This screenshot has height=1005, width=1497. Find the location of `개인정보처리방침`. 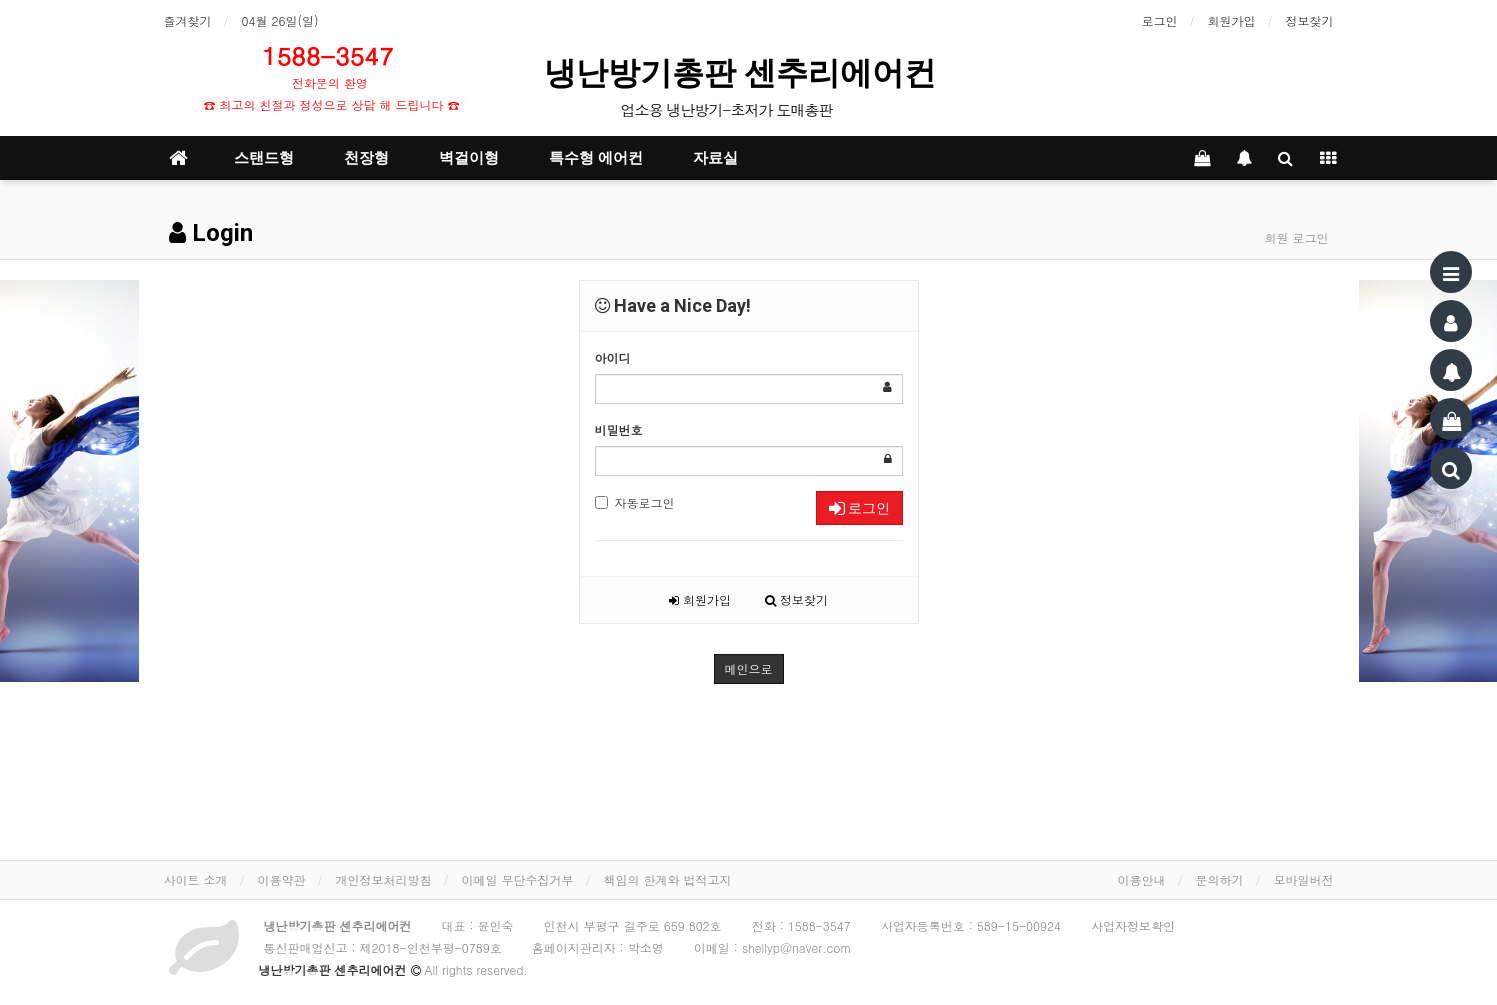

개인정보처리방침 is located at coordinates (384, 879).